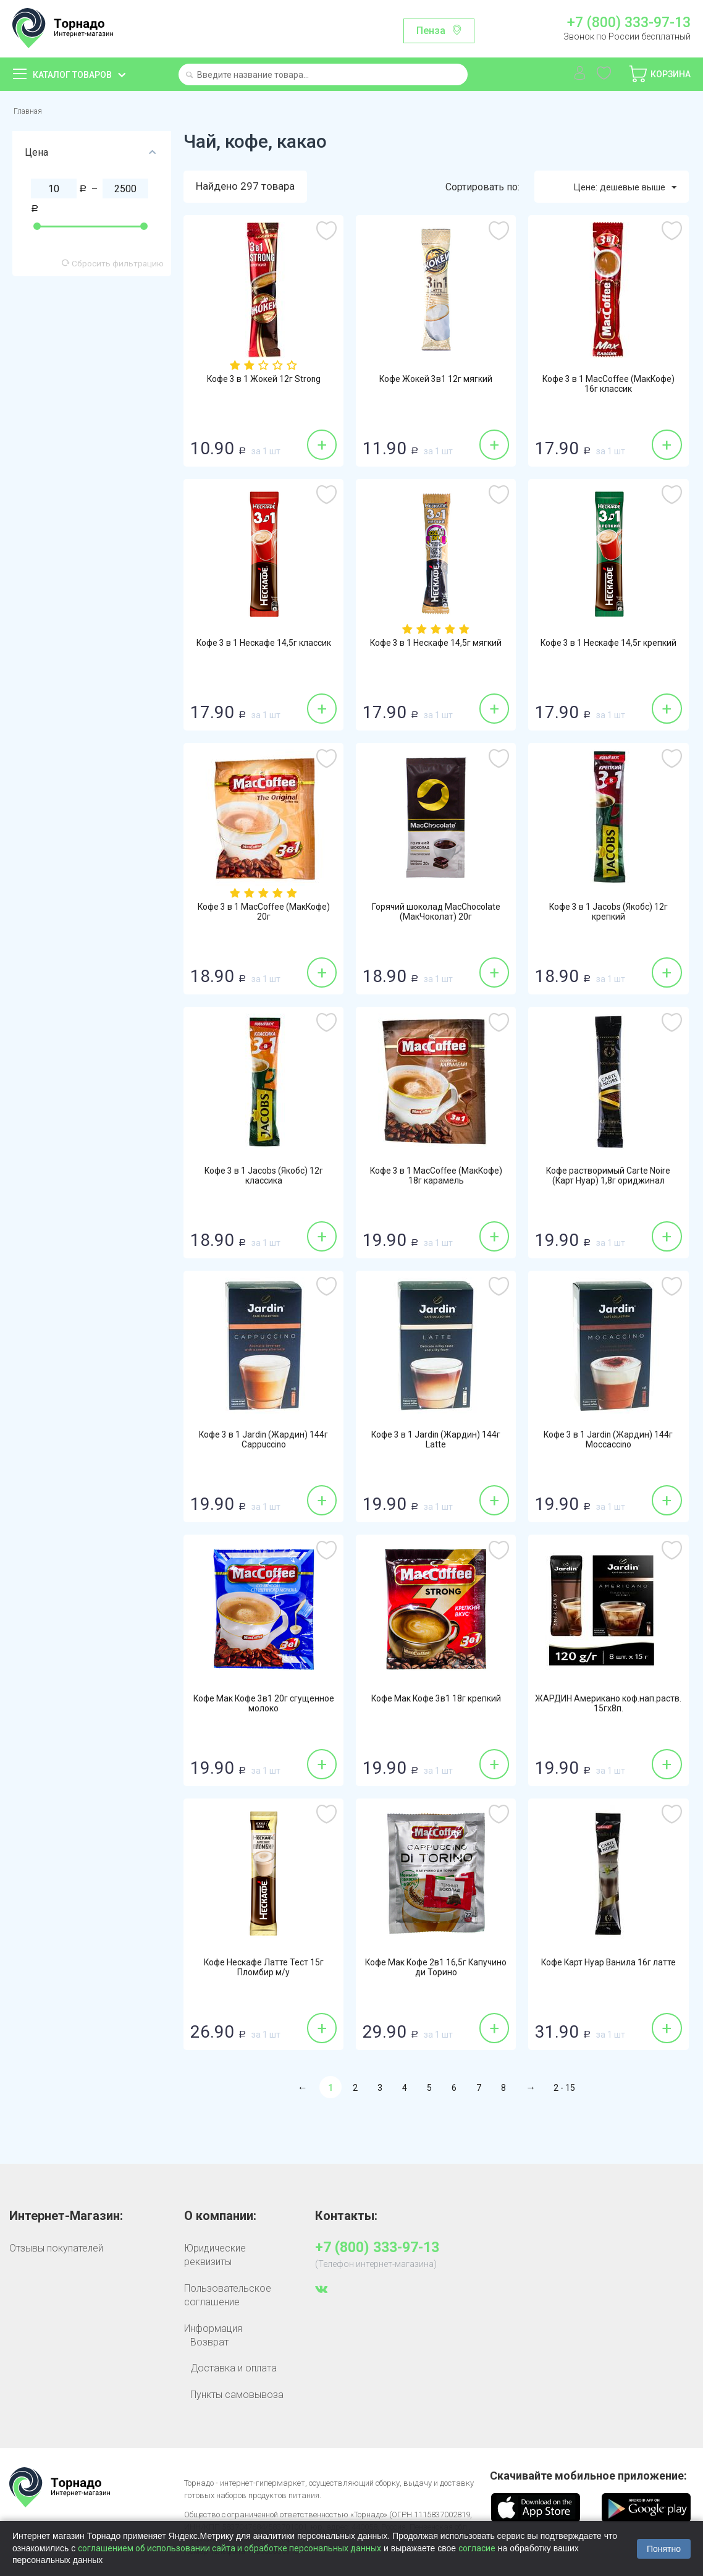  What do you see at coordinates (263, 653) in the screenshot?
I see `Кофе 3 в 1 Нескафе 14,5г классик` at bounding box center [263, 653].